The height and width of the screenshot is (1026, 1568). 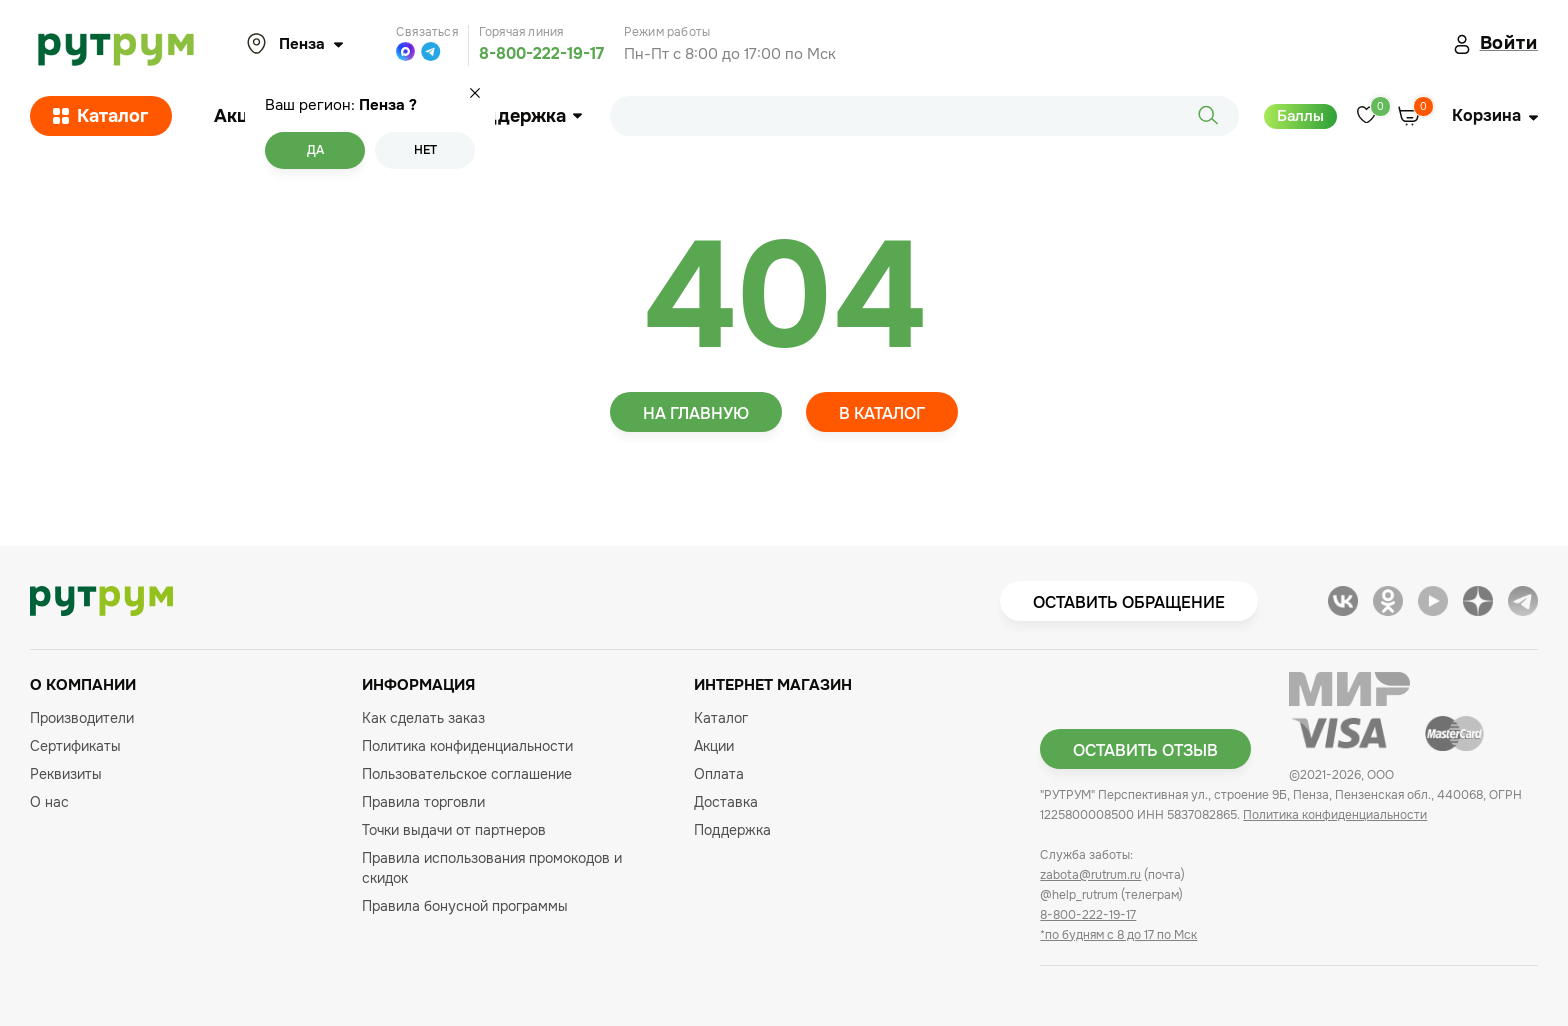 What do you see at coordinates (66, 774) in the screenshot?
I see `Реквизиты` at bounding box center [66, 774].